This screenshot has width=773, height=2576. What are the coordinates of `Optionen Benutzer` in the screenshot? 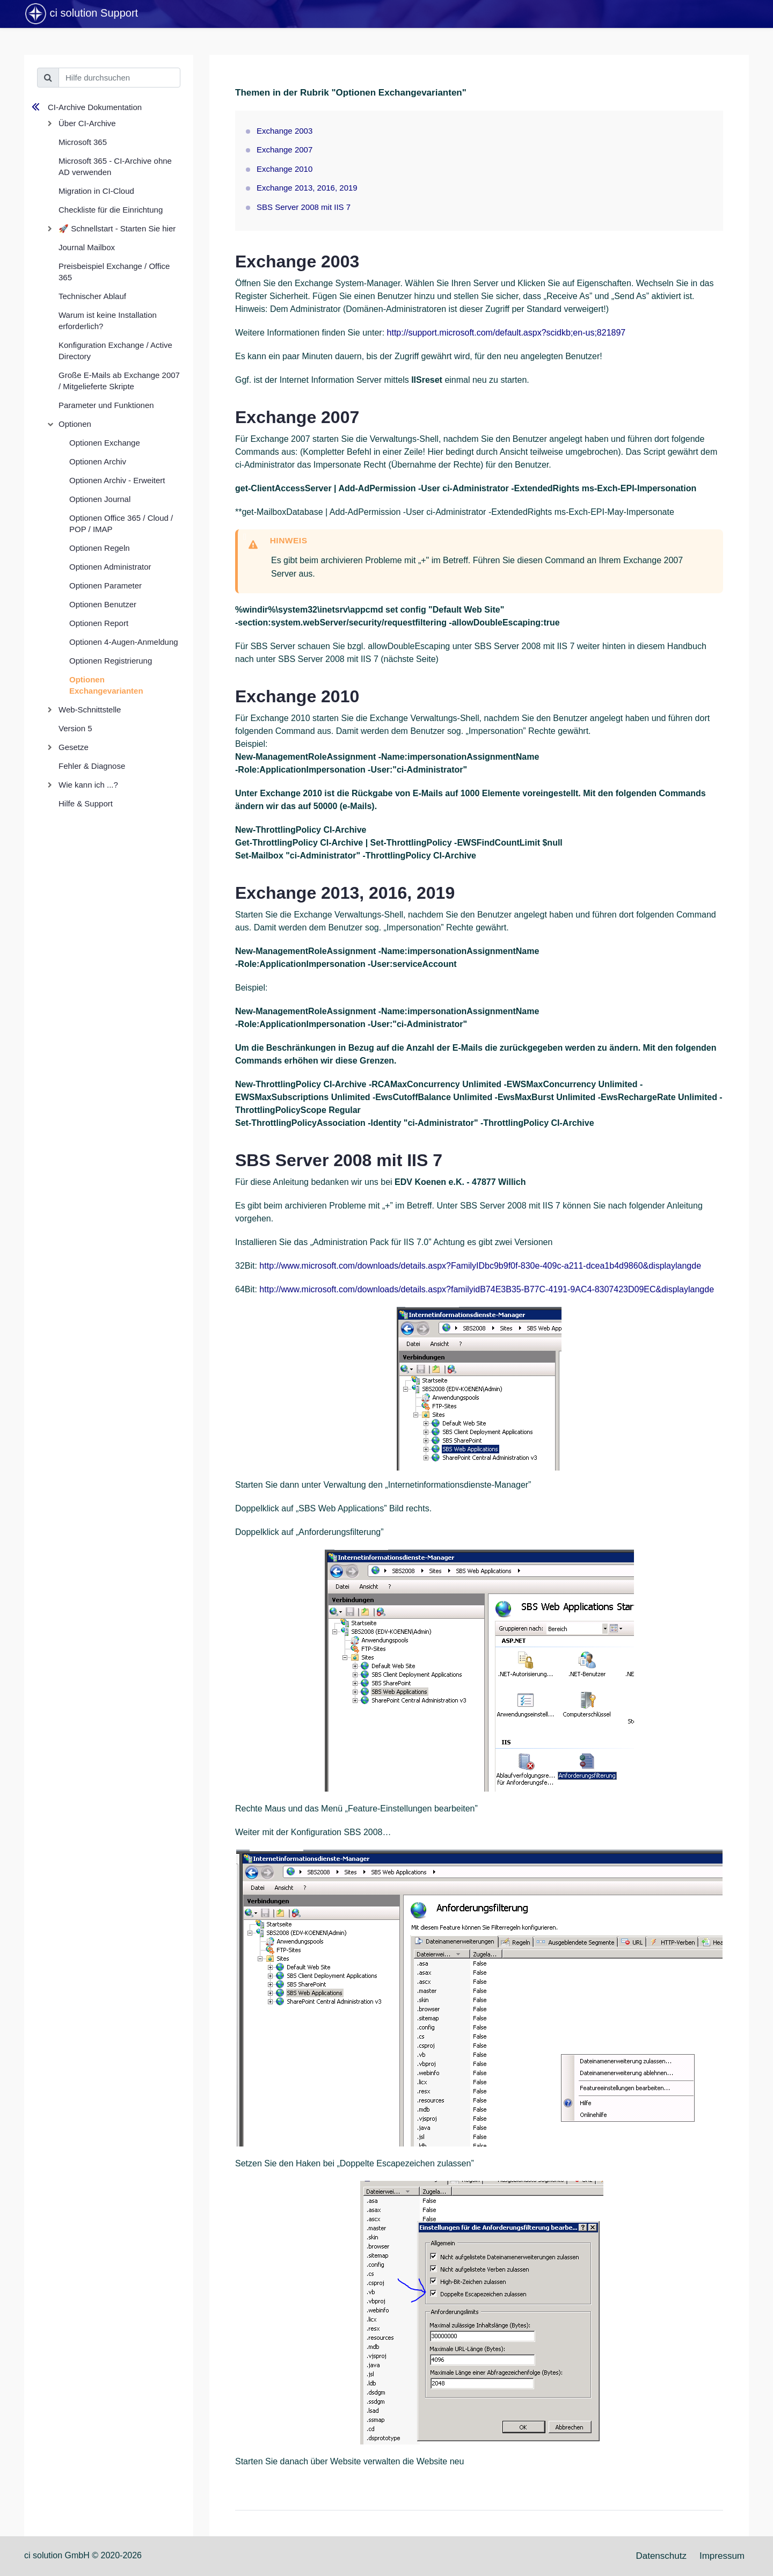 It's located at (102, 604).